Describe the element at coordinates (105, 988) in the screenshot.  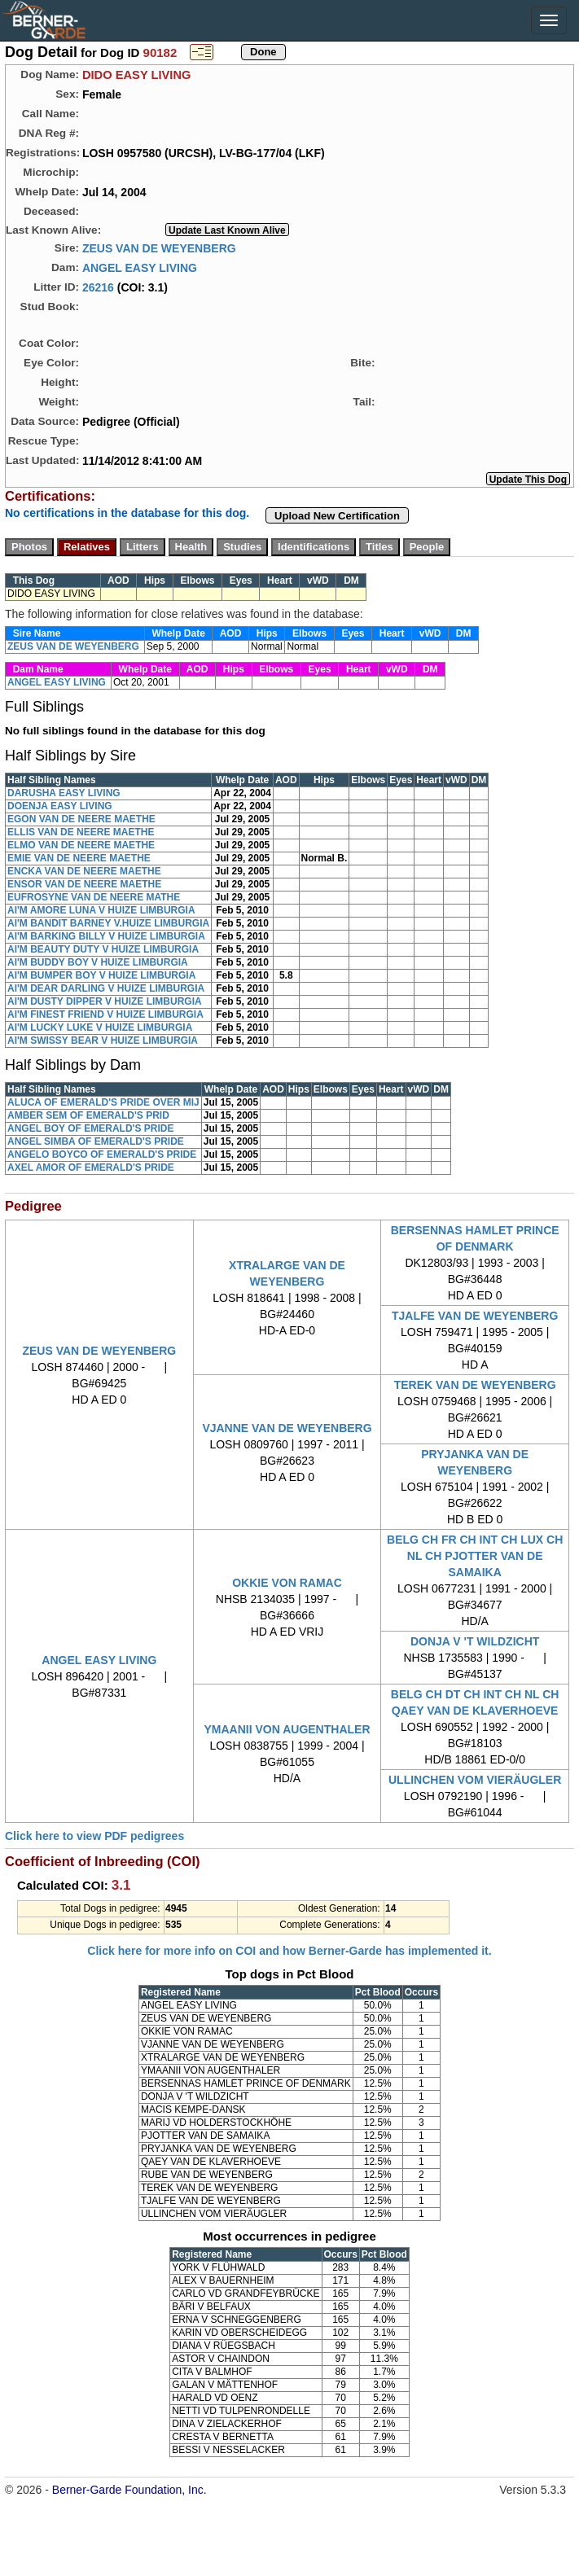
I see `AI'M DEAR DARLING V HUIZE LIMBURGIA` at that location.